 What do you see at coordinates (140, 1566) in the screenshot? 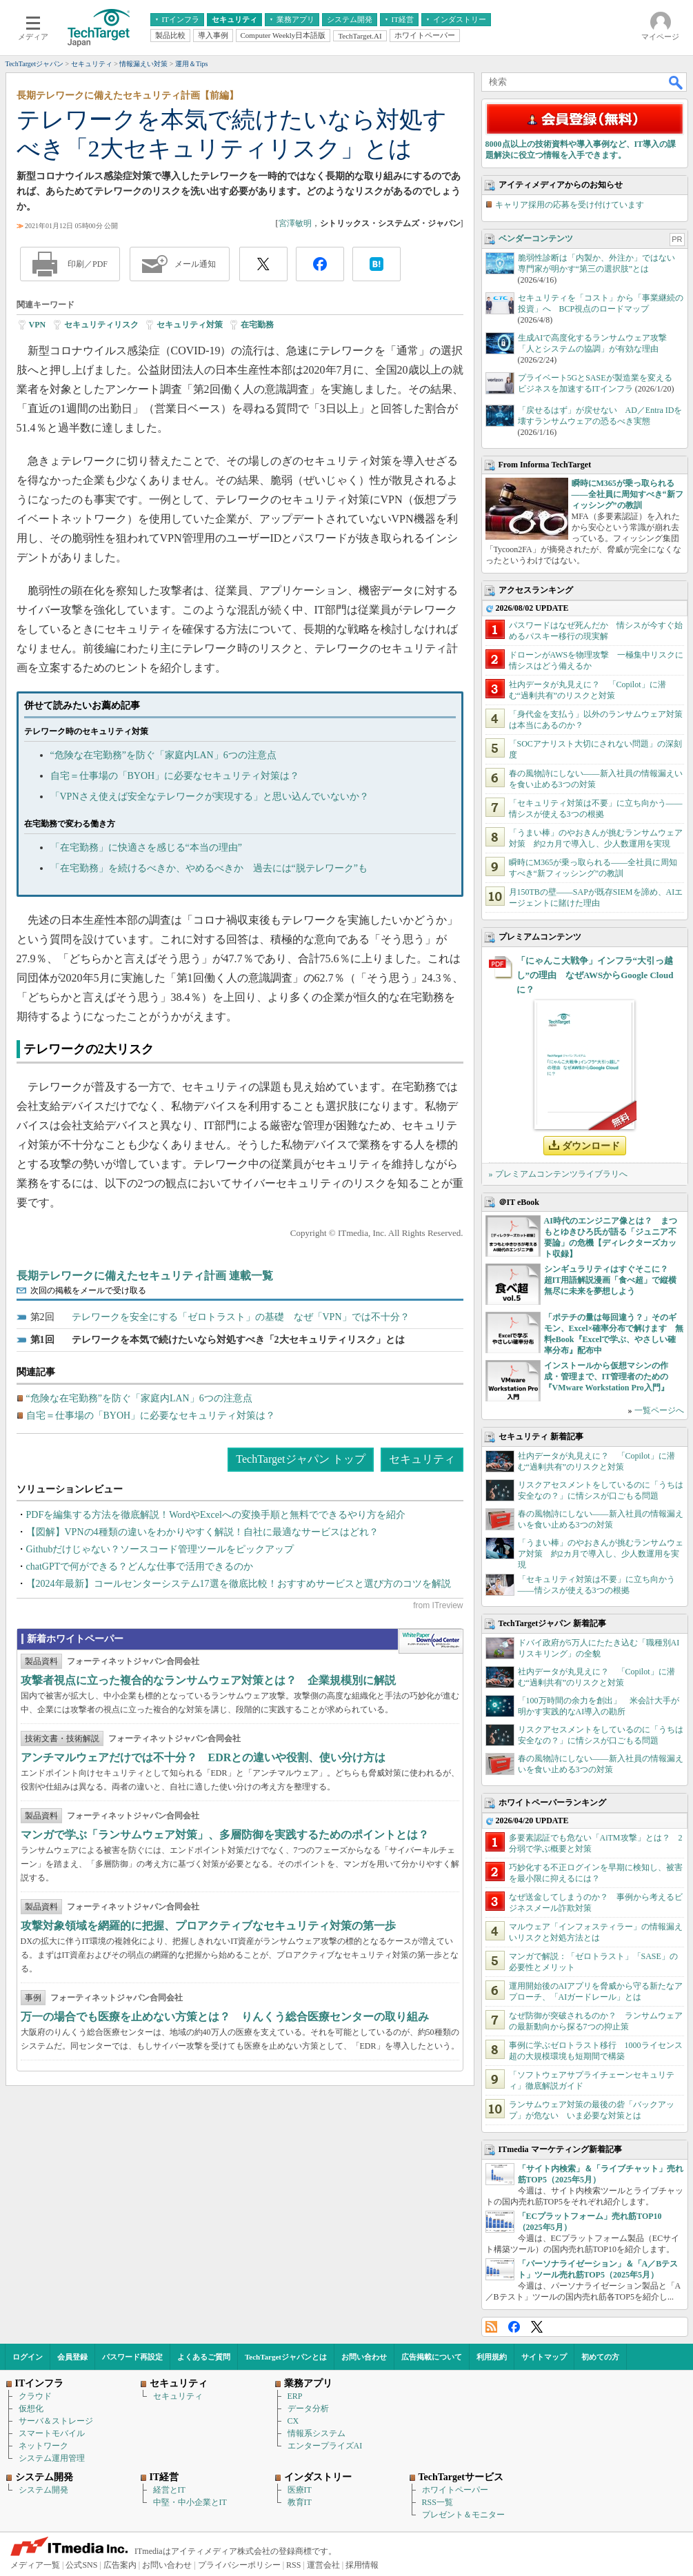
I see `chatGPTで何ができる？どんな仕事で活用できるのか` at bounding box center [140, 1566].